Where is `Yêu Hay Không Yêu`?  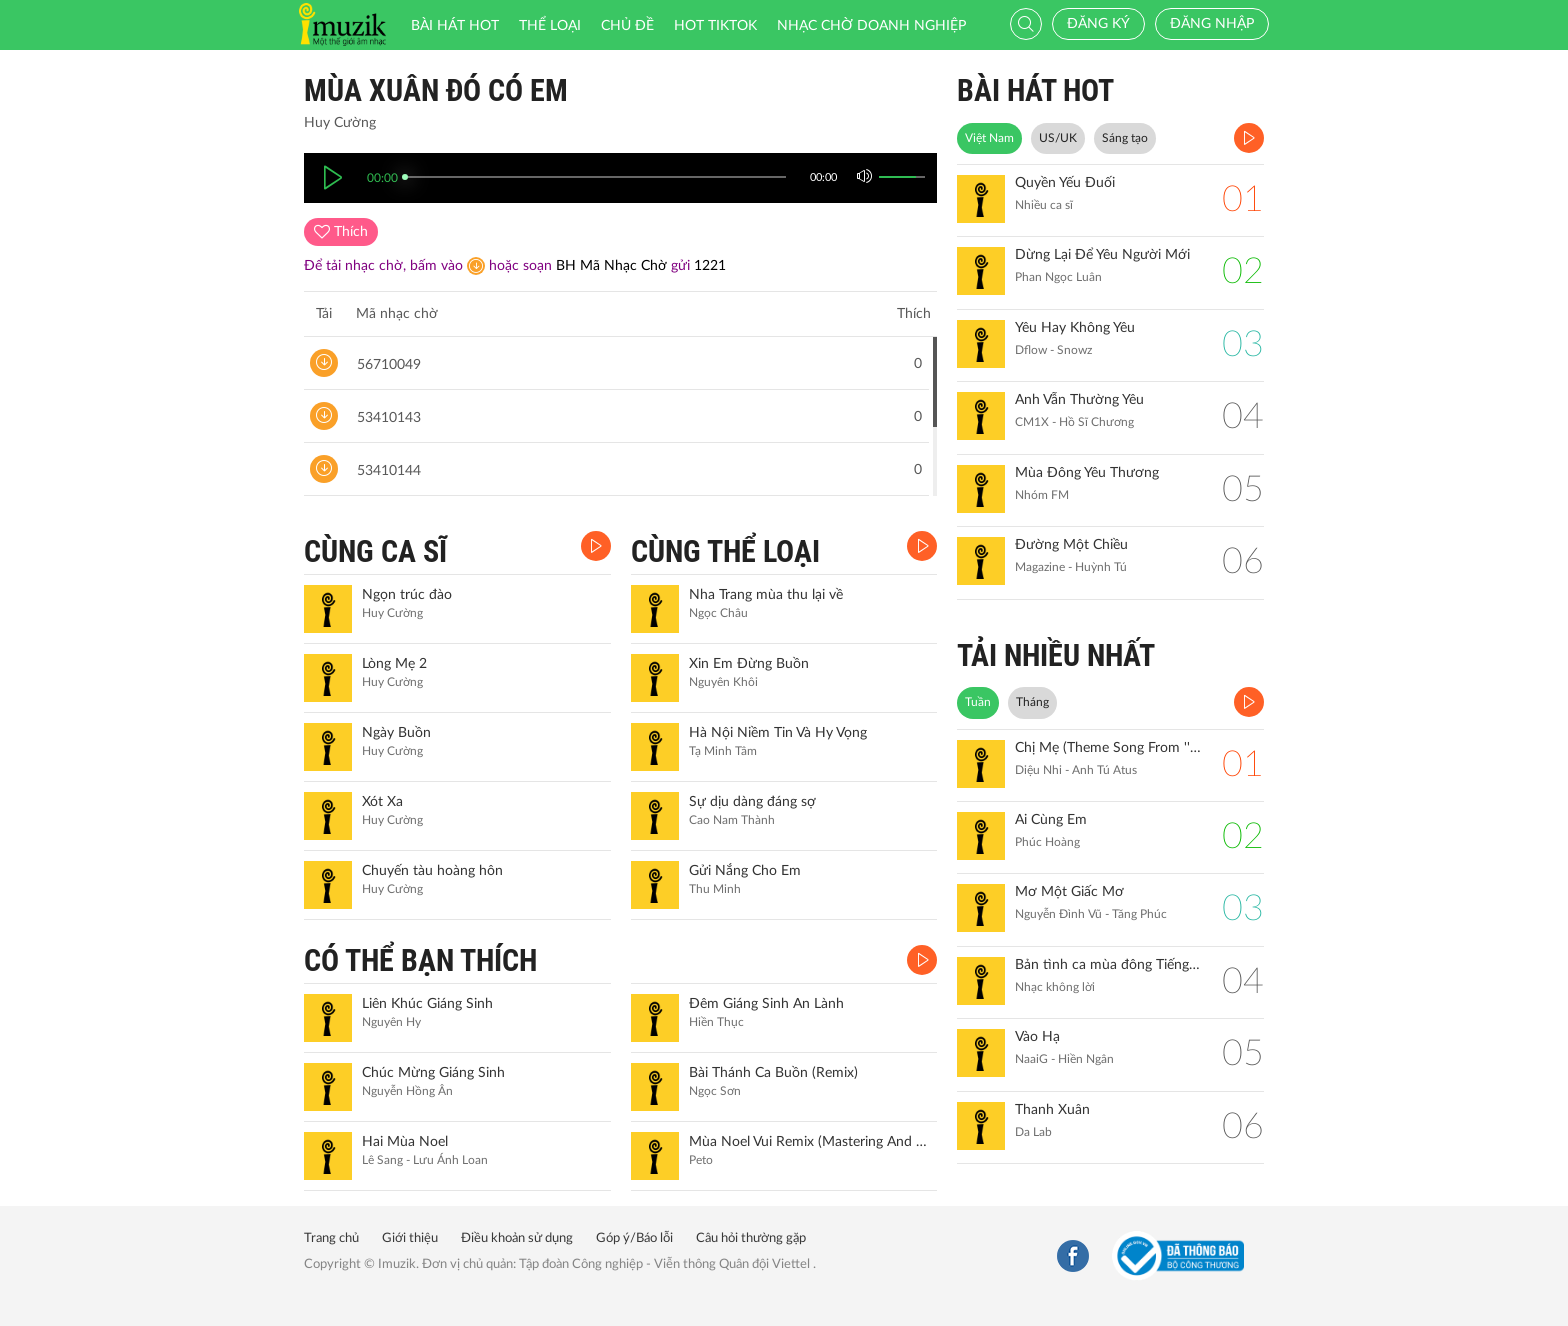
Yêu Hay Không Yêu is located at coordinates (1075, 328).